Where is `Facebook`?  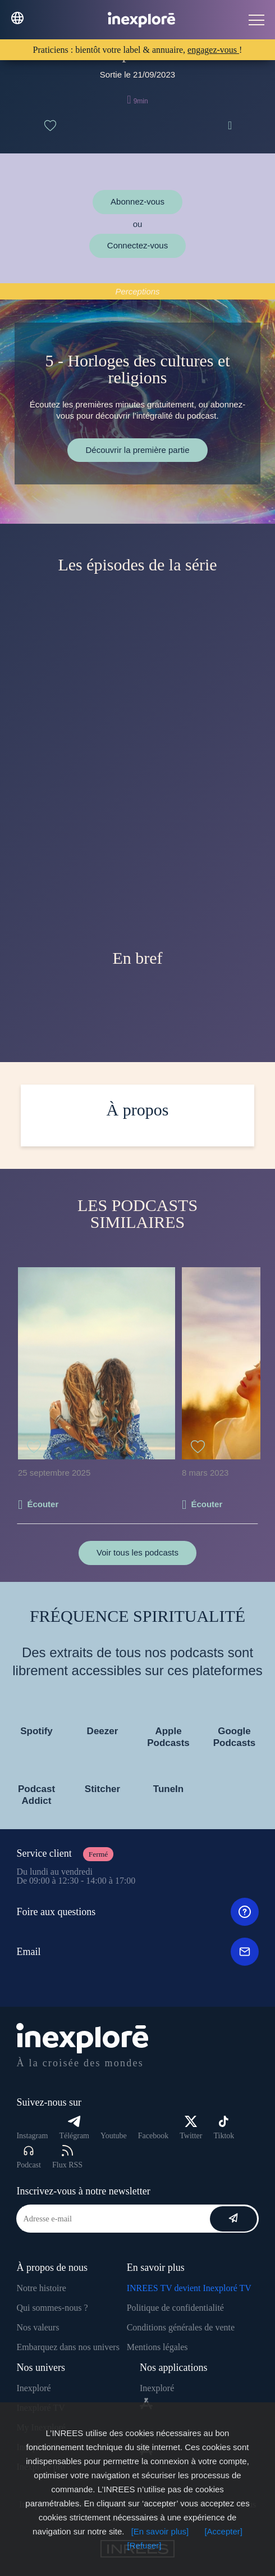 Facebook is located at coordinates (153, 2135).